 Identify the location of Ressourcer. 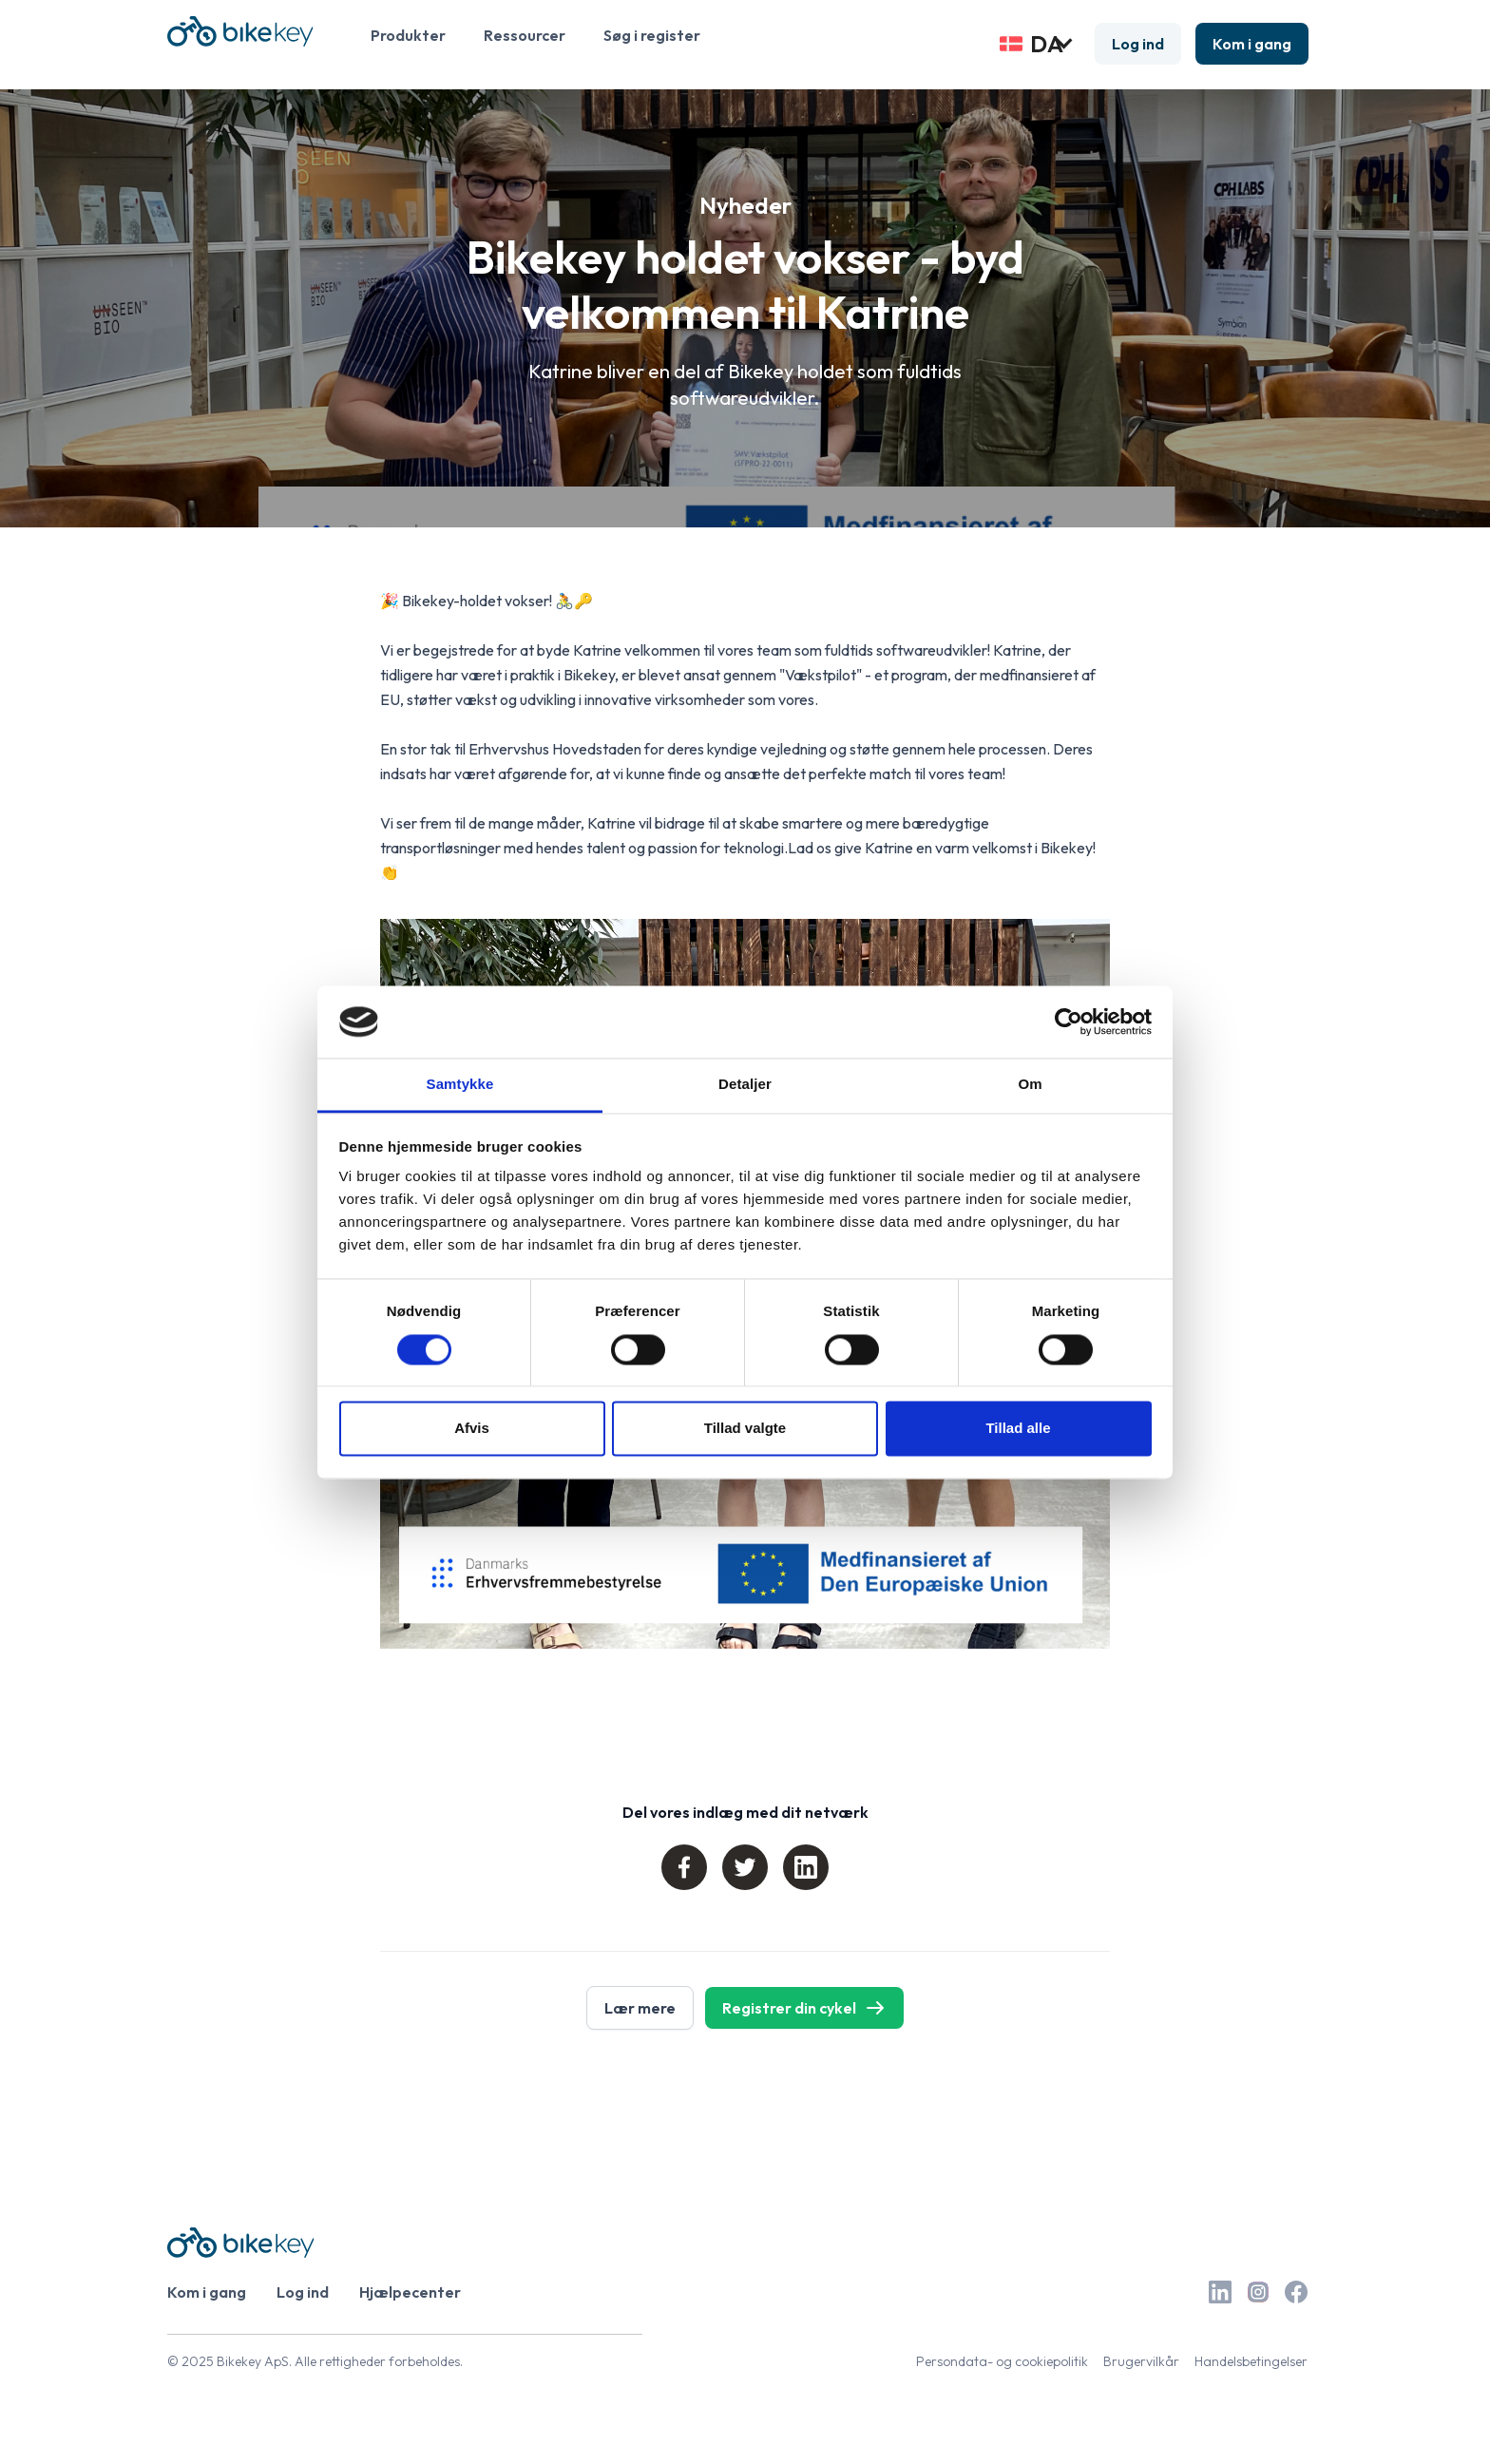
(524, 35).